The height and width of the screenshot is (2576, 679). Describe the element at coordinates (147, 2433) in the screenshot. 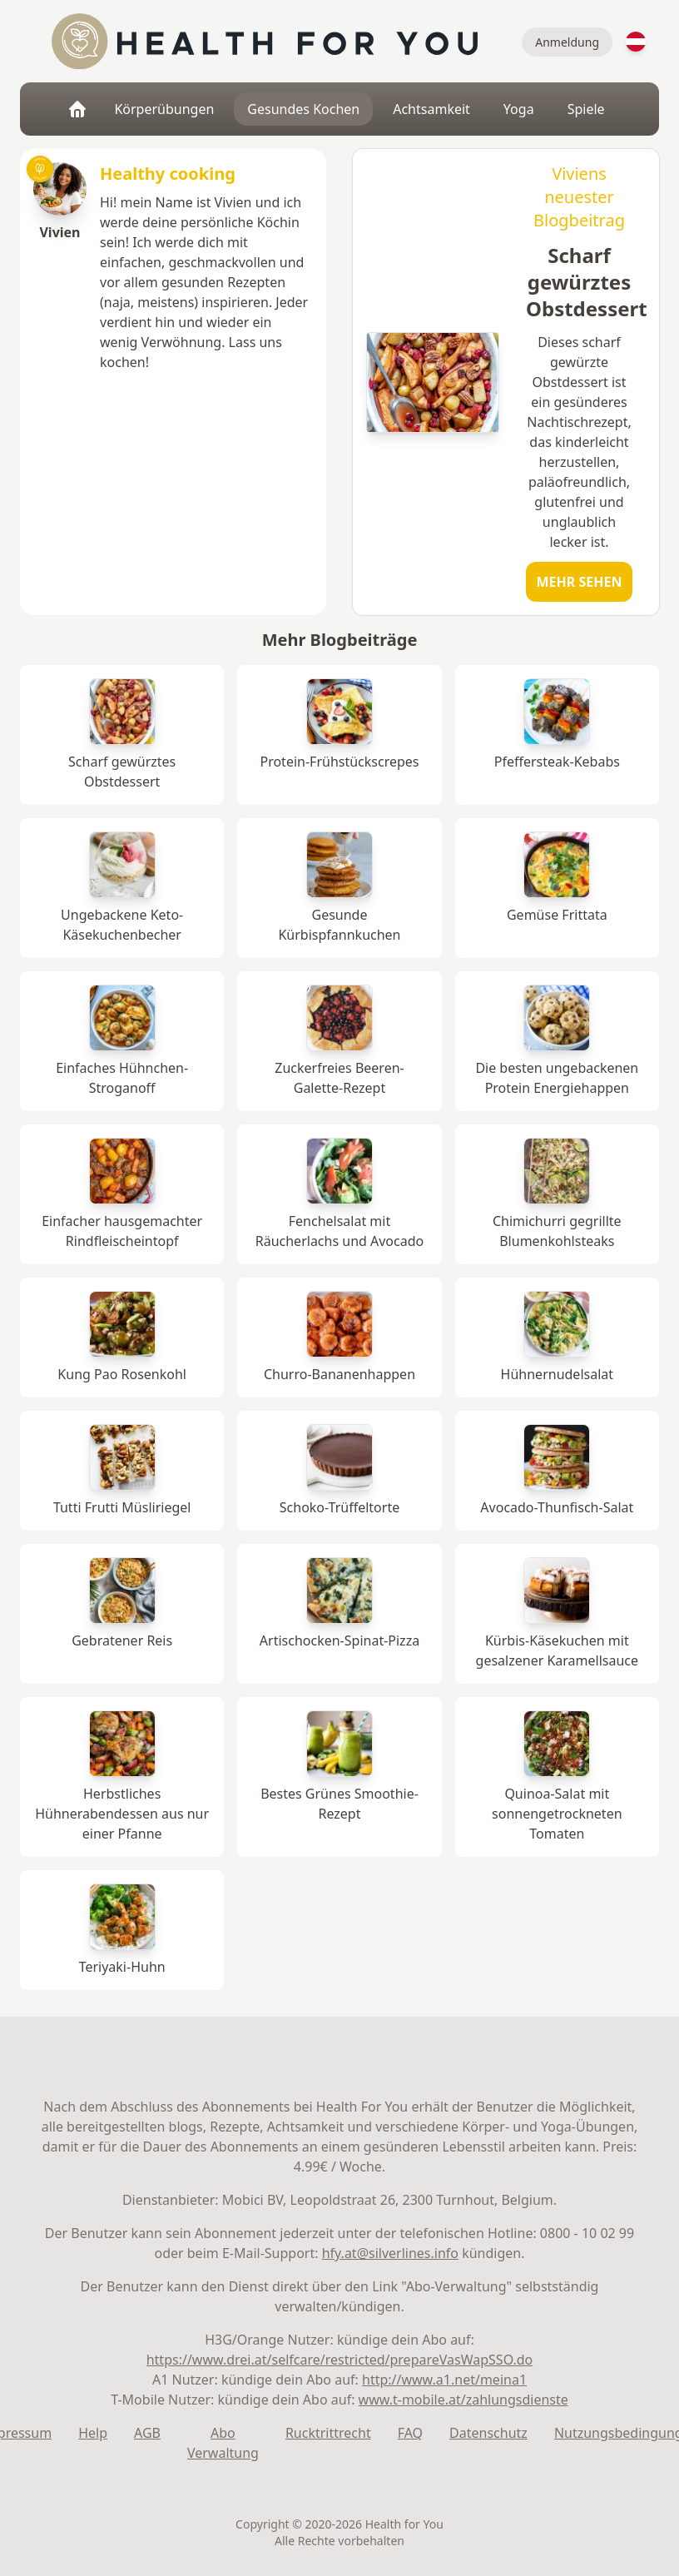

I see `AGB` at that location.